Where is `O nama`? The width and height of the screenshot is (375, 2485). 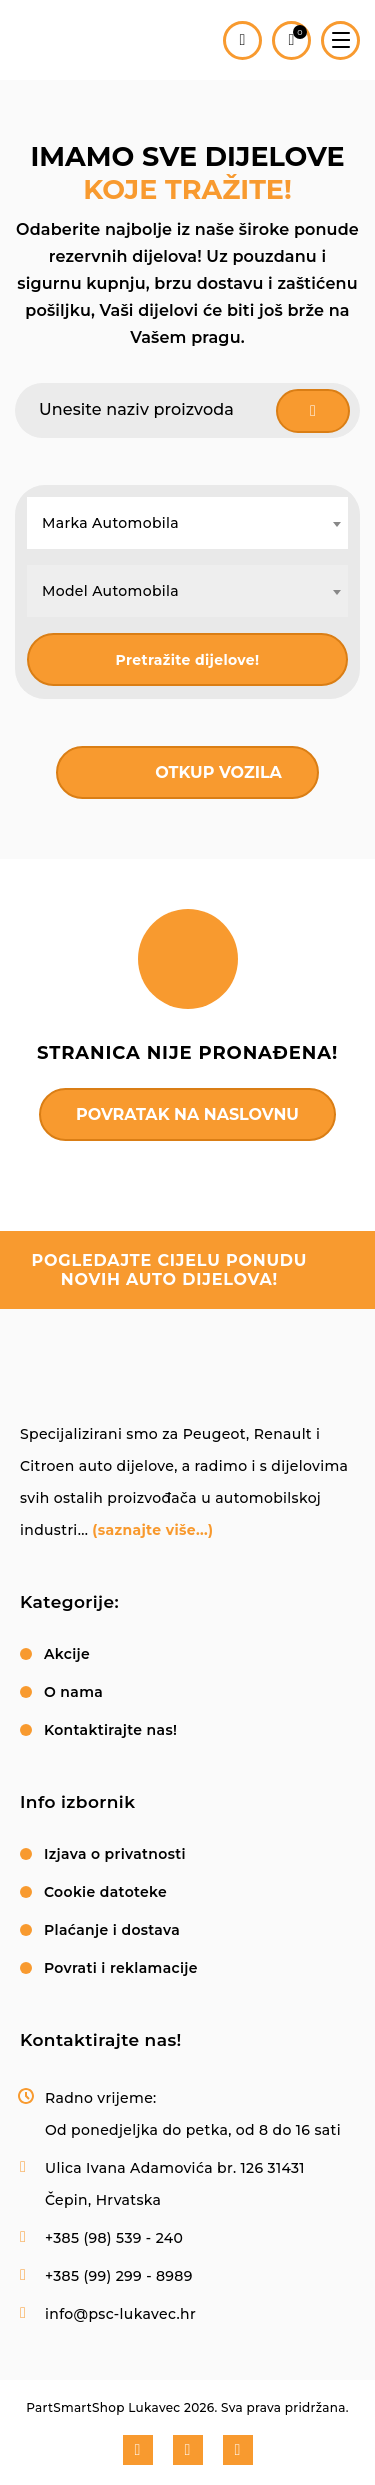
O nama is located at coordinates (73, 1692).